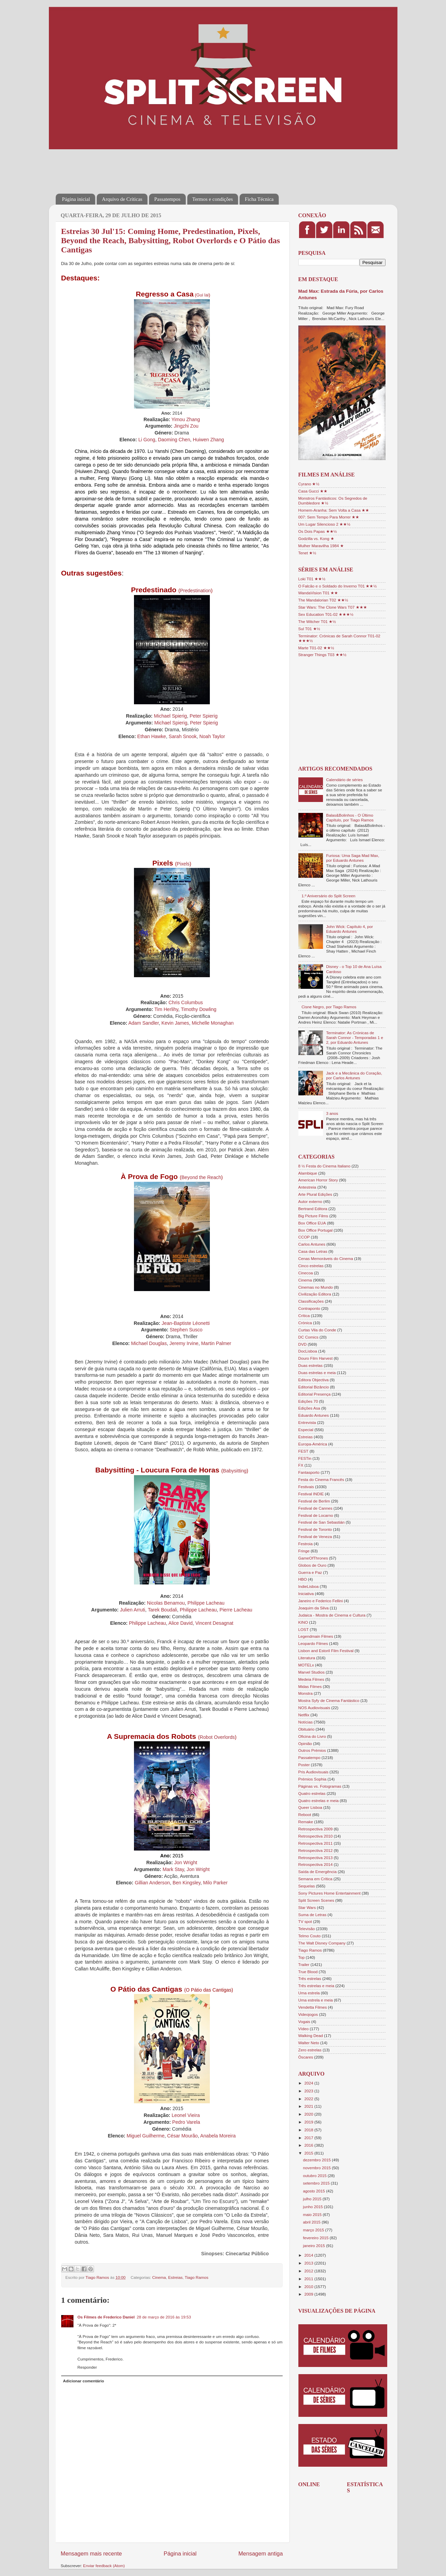 The height and width of the screenshot is (2576, 446). Describe the element at coordinates (309, 2083) in the screenshot. I see `2024` at that location.